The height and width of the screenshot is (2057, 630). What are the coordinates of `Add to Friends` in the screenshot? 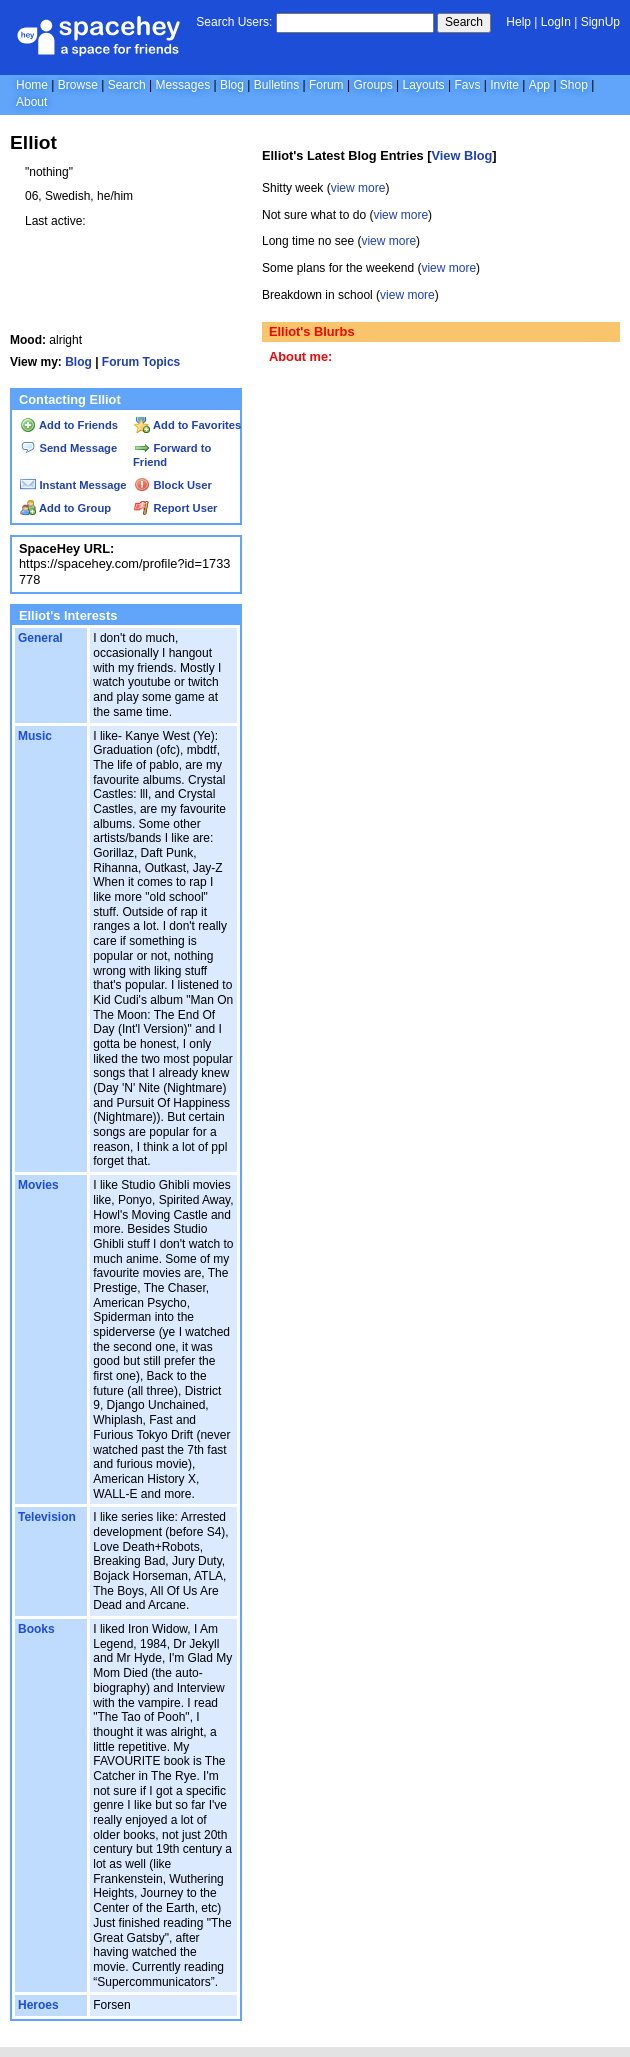 It's located at (69, 425).